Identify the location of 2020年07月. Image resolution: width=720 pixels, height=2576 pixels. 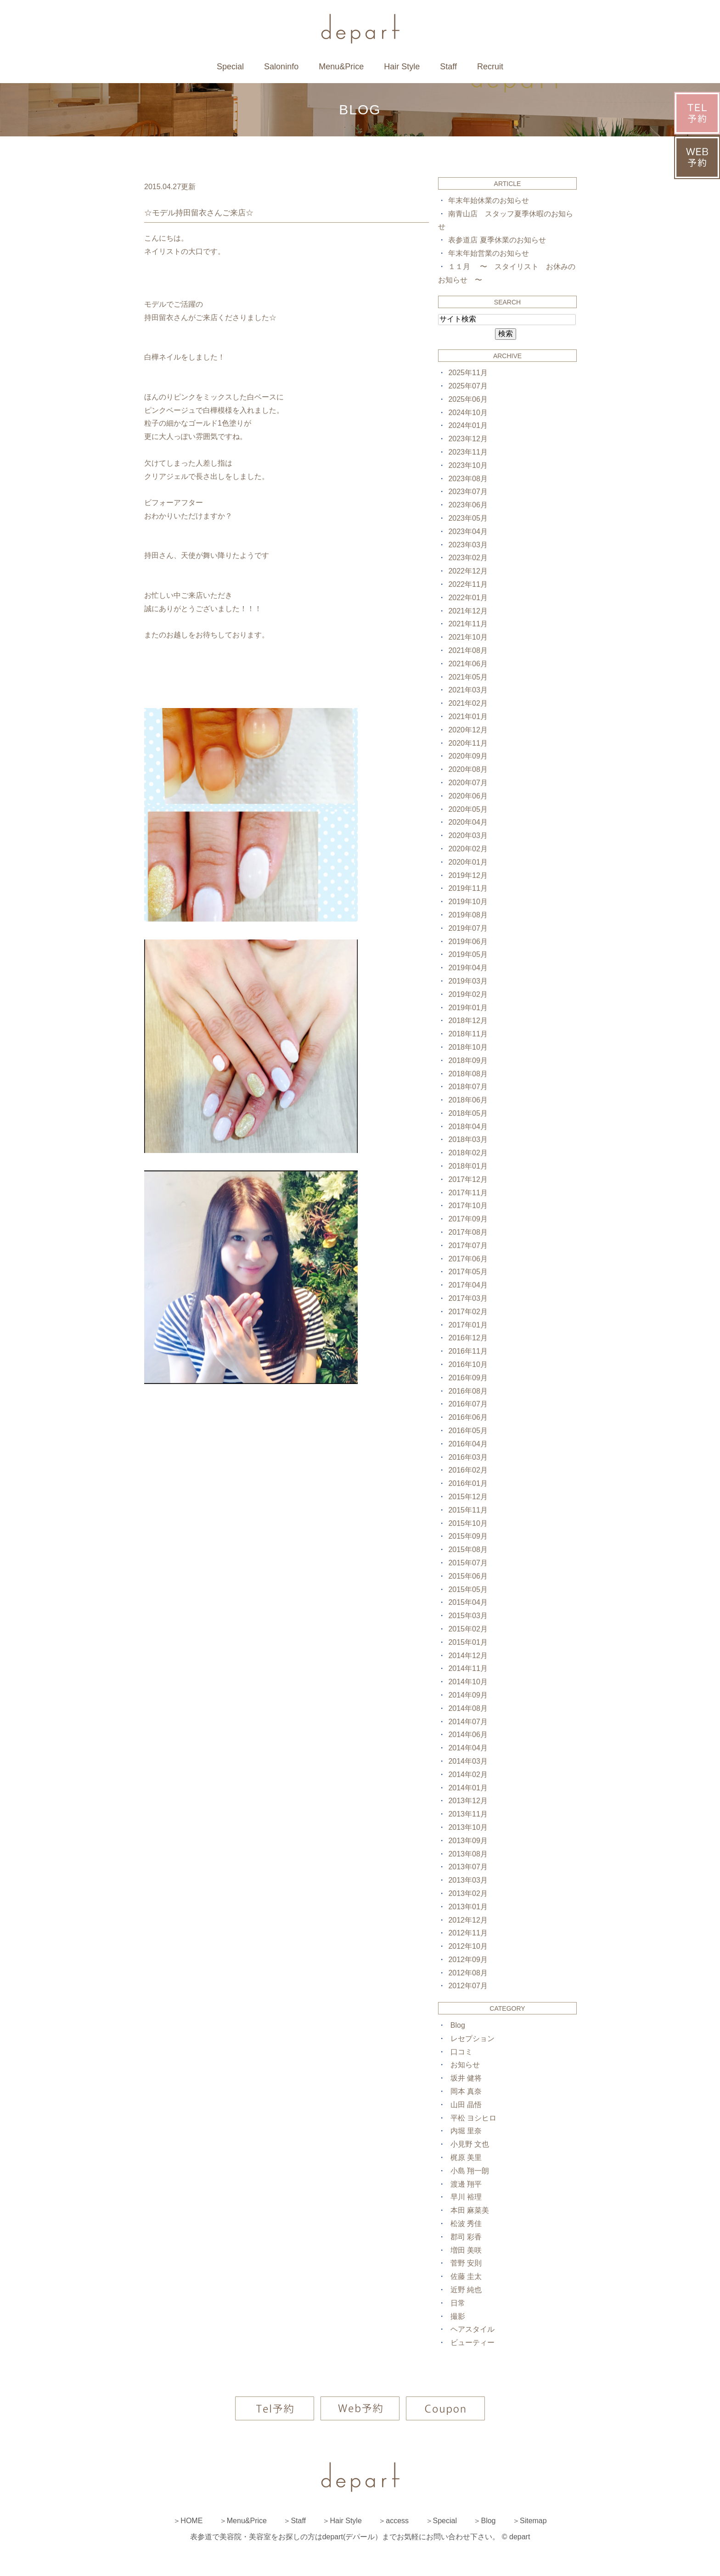
(467, 783).